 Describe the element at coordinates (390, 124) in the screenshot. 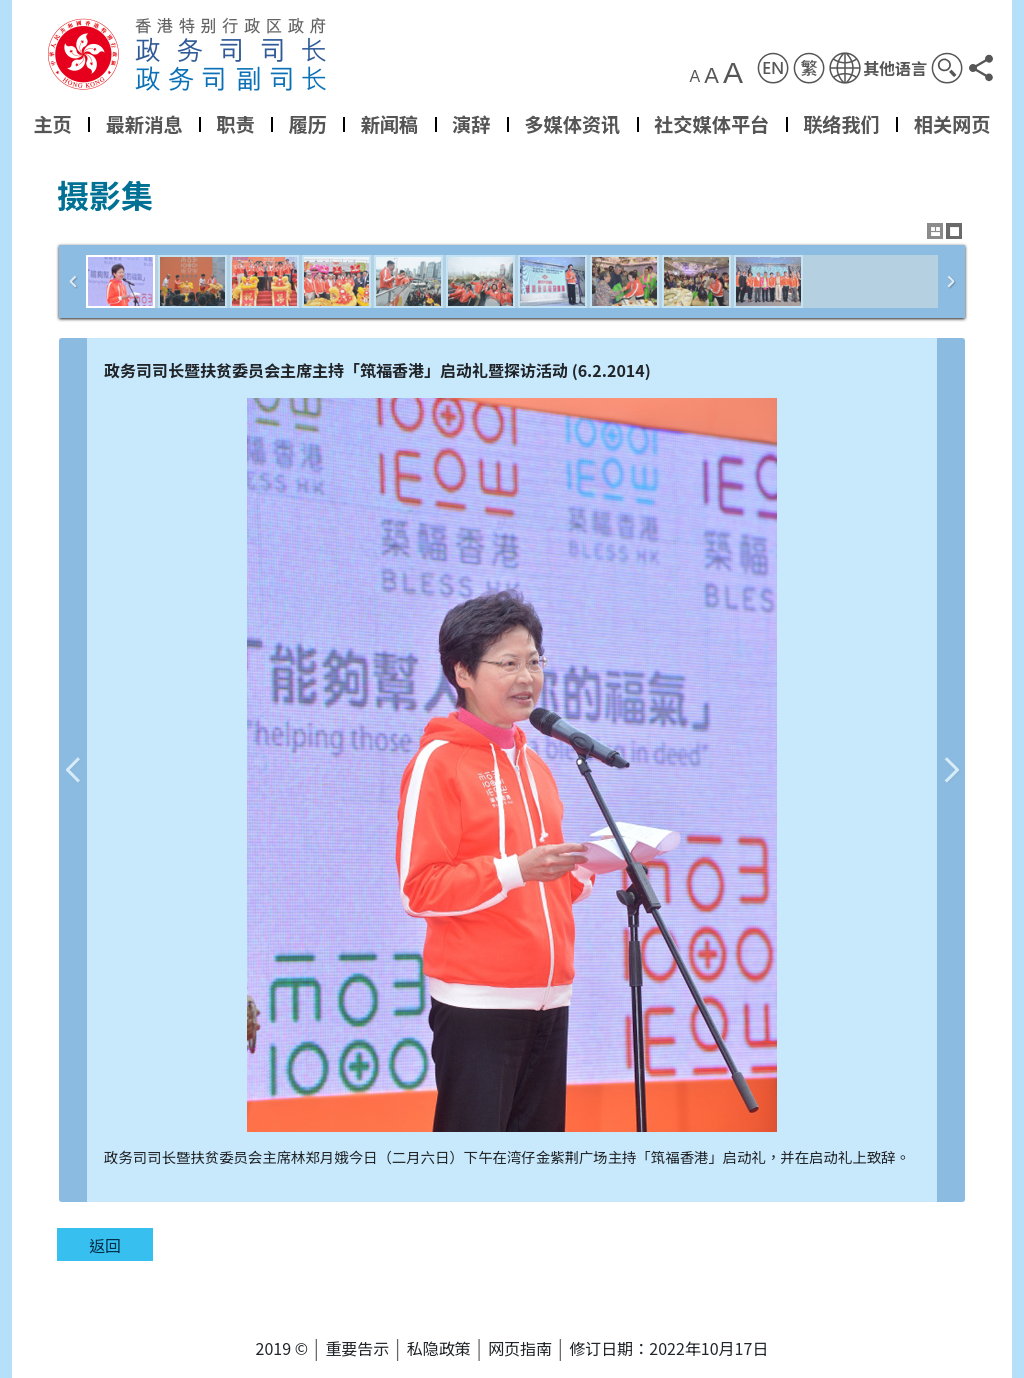

I see `新闻稿` at that location.